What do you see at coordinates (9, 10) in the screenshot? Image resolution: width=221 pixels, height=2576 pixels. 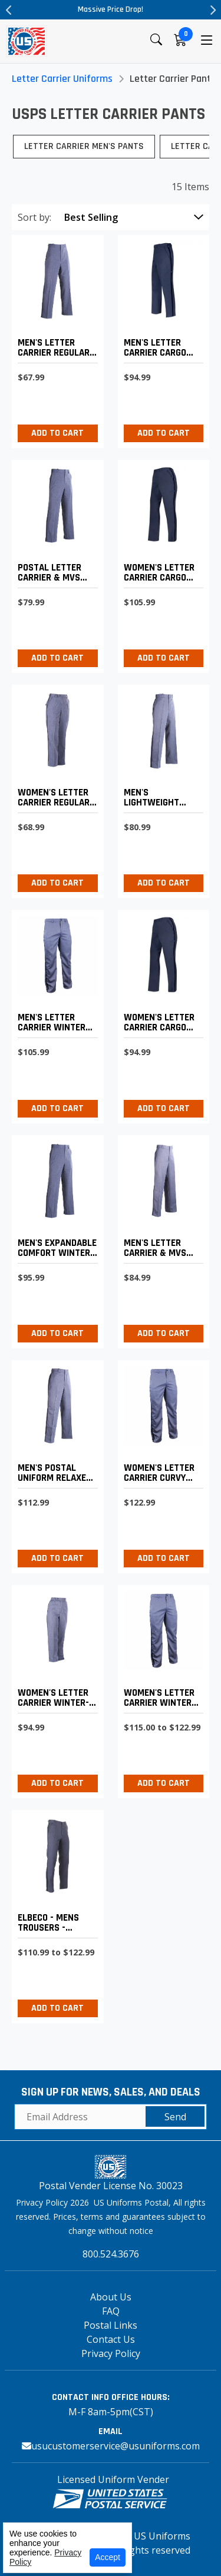 I see `Previous` at bounding box center [9, 10].